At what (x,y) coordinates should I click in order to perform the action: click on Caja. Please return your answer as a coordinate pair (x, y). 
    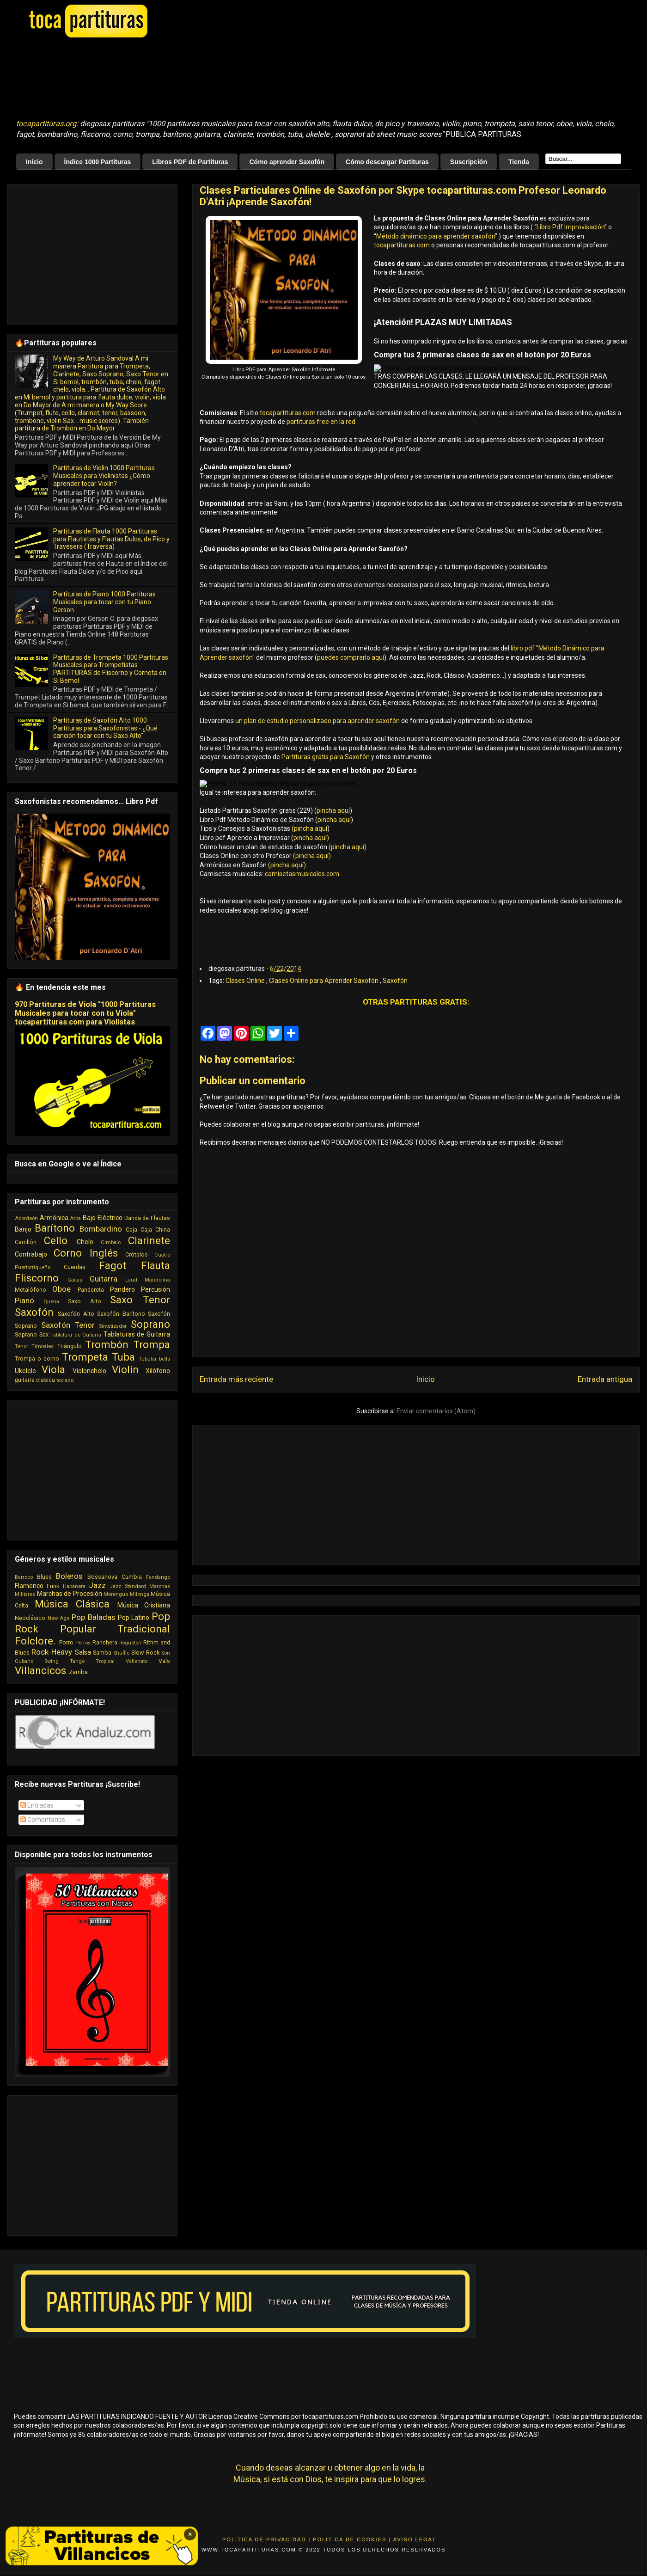
    Looking at the image, I should click on (131, 1229).